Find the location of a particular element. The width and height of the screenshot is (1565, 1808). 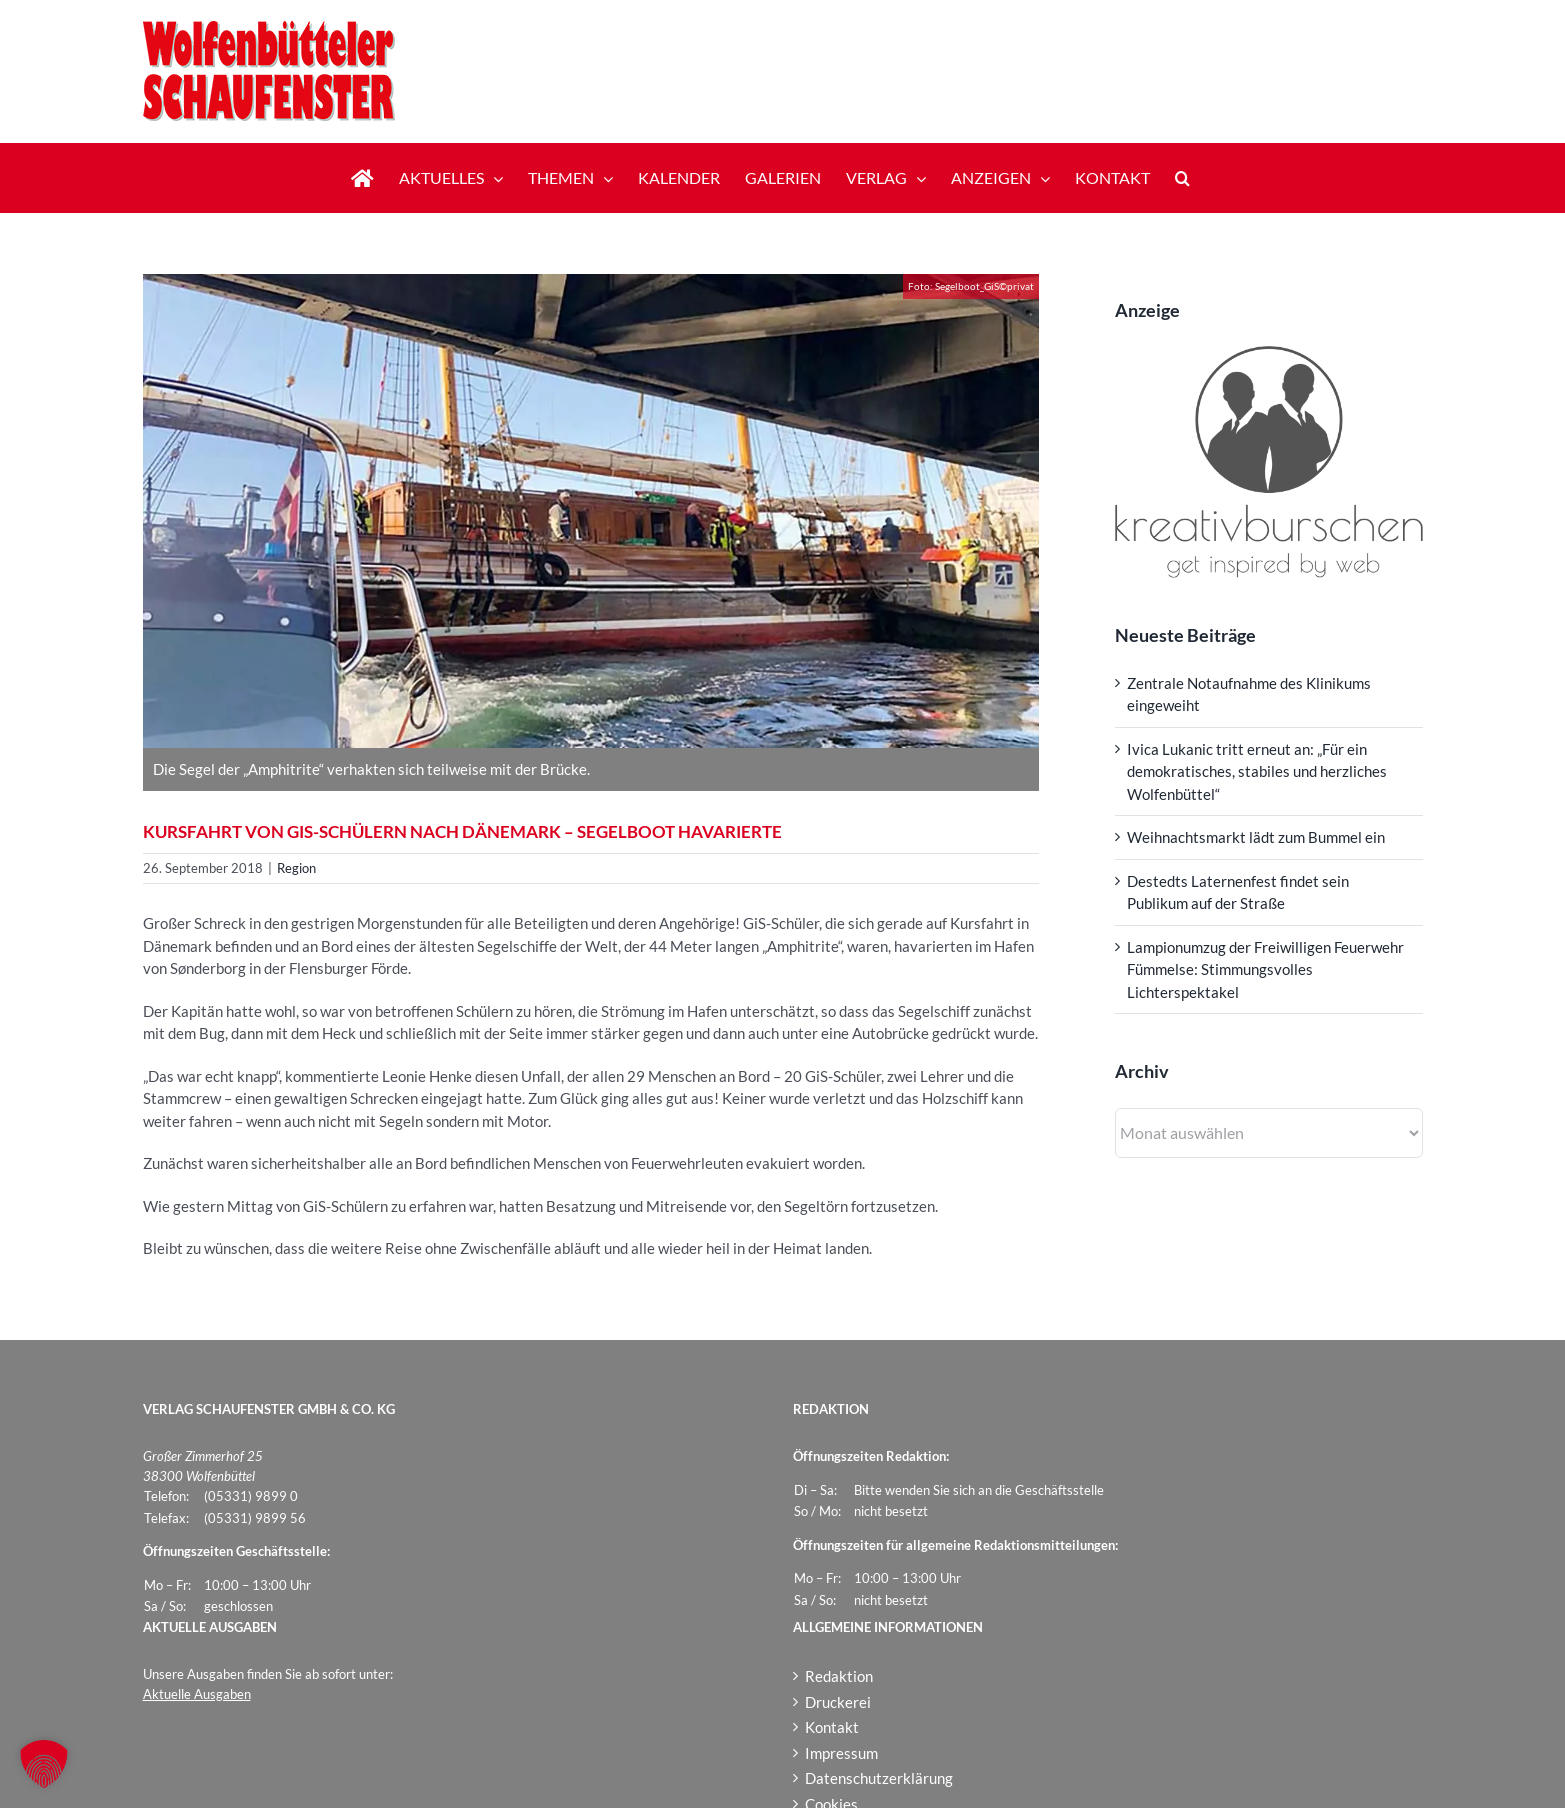

Region is located at coordinates (296, 868).